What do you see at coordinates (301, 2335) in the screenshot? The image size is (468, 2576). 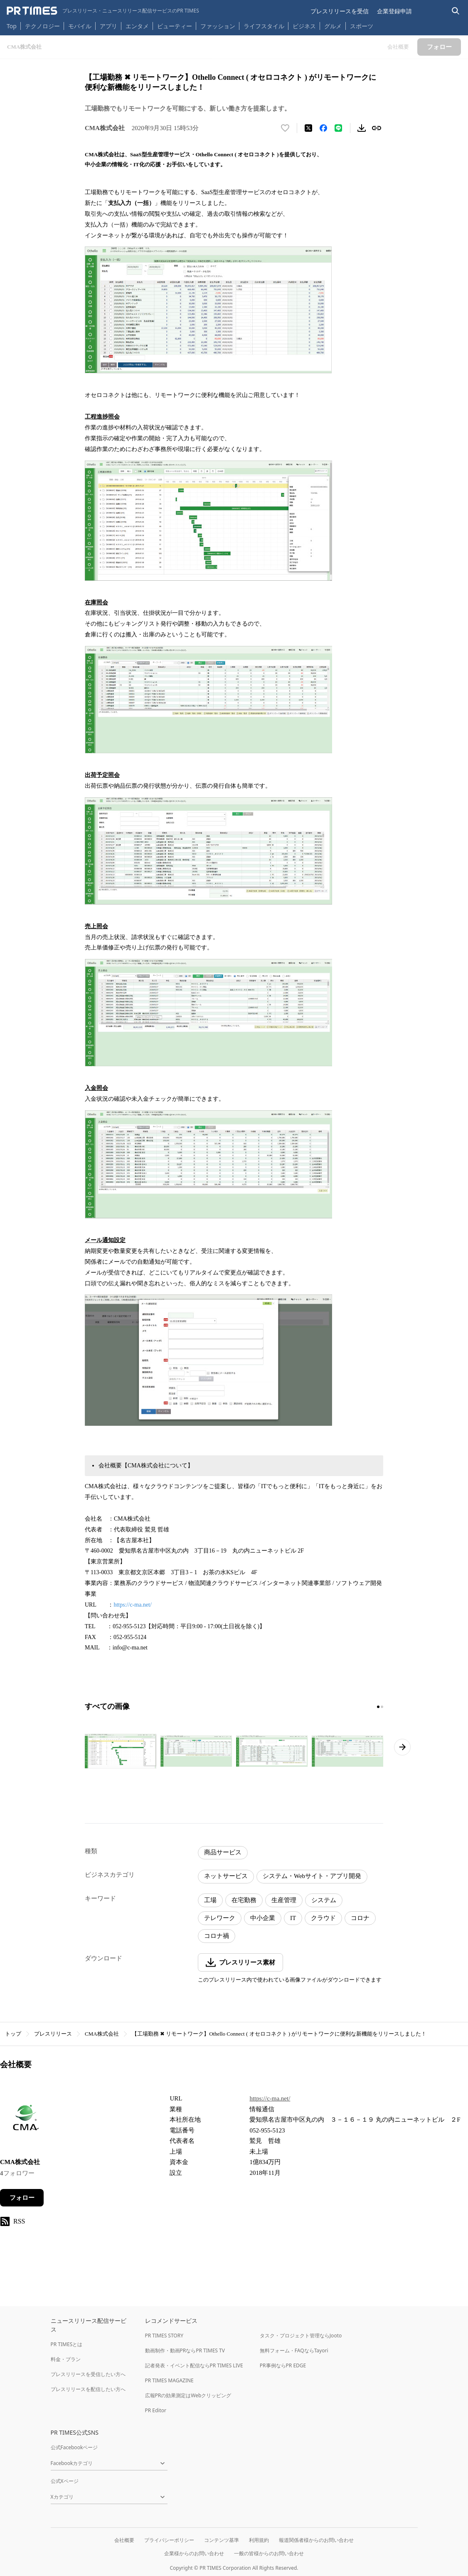 I see `タスク・プロジェクト管理ならJooto` at bounding box center [301, 2335].